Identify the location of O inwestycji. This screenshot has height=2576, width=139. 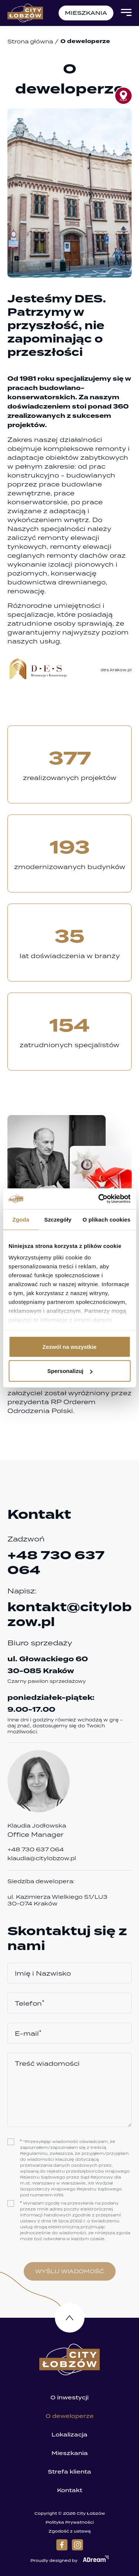
(69, 2397).